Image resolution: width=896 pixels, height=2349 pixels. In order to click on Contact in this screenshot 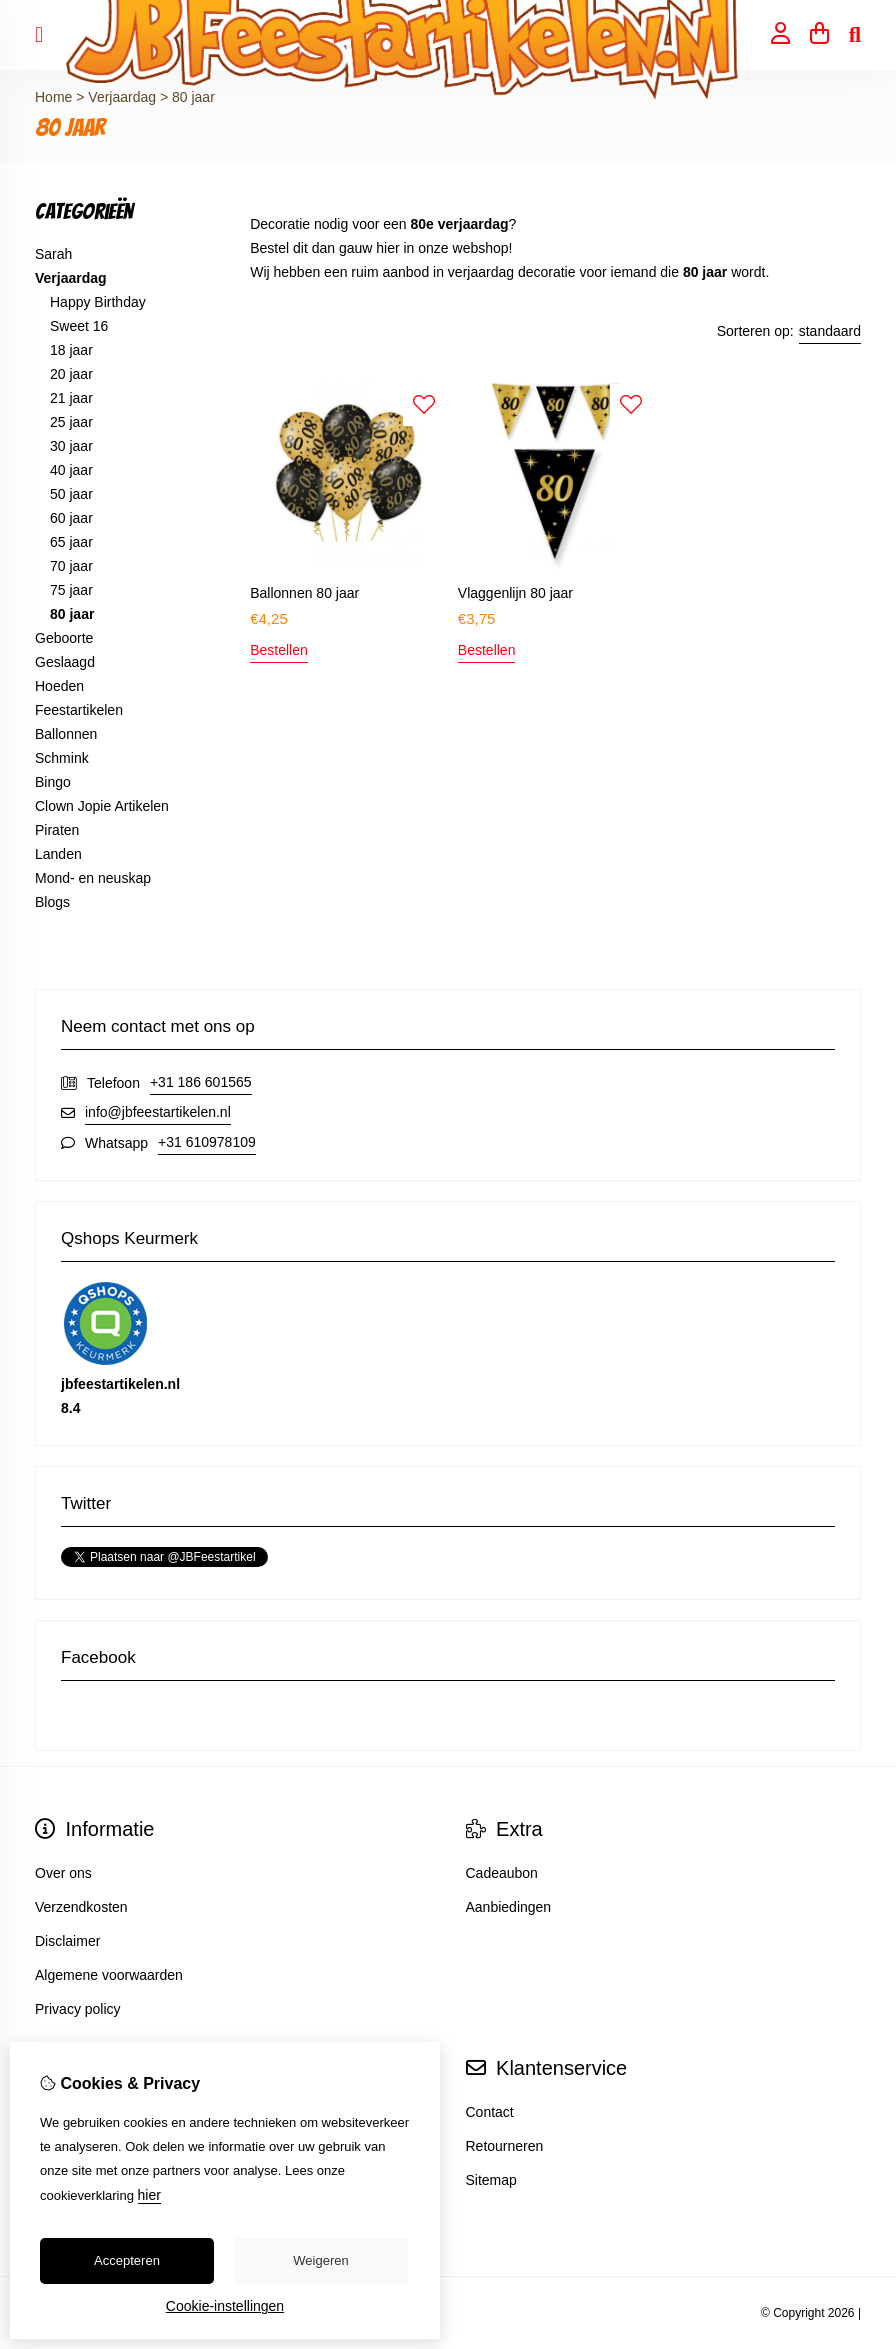, I will do `click(490, 2112)`.